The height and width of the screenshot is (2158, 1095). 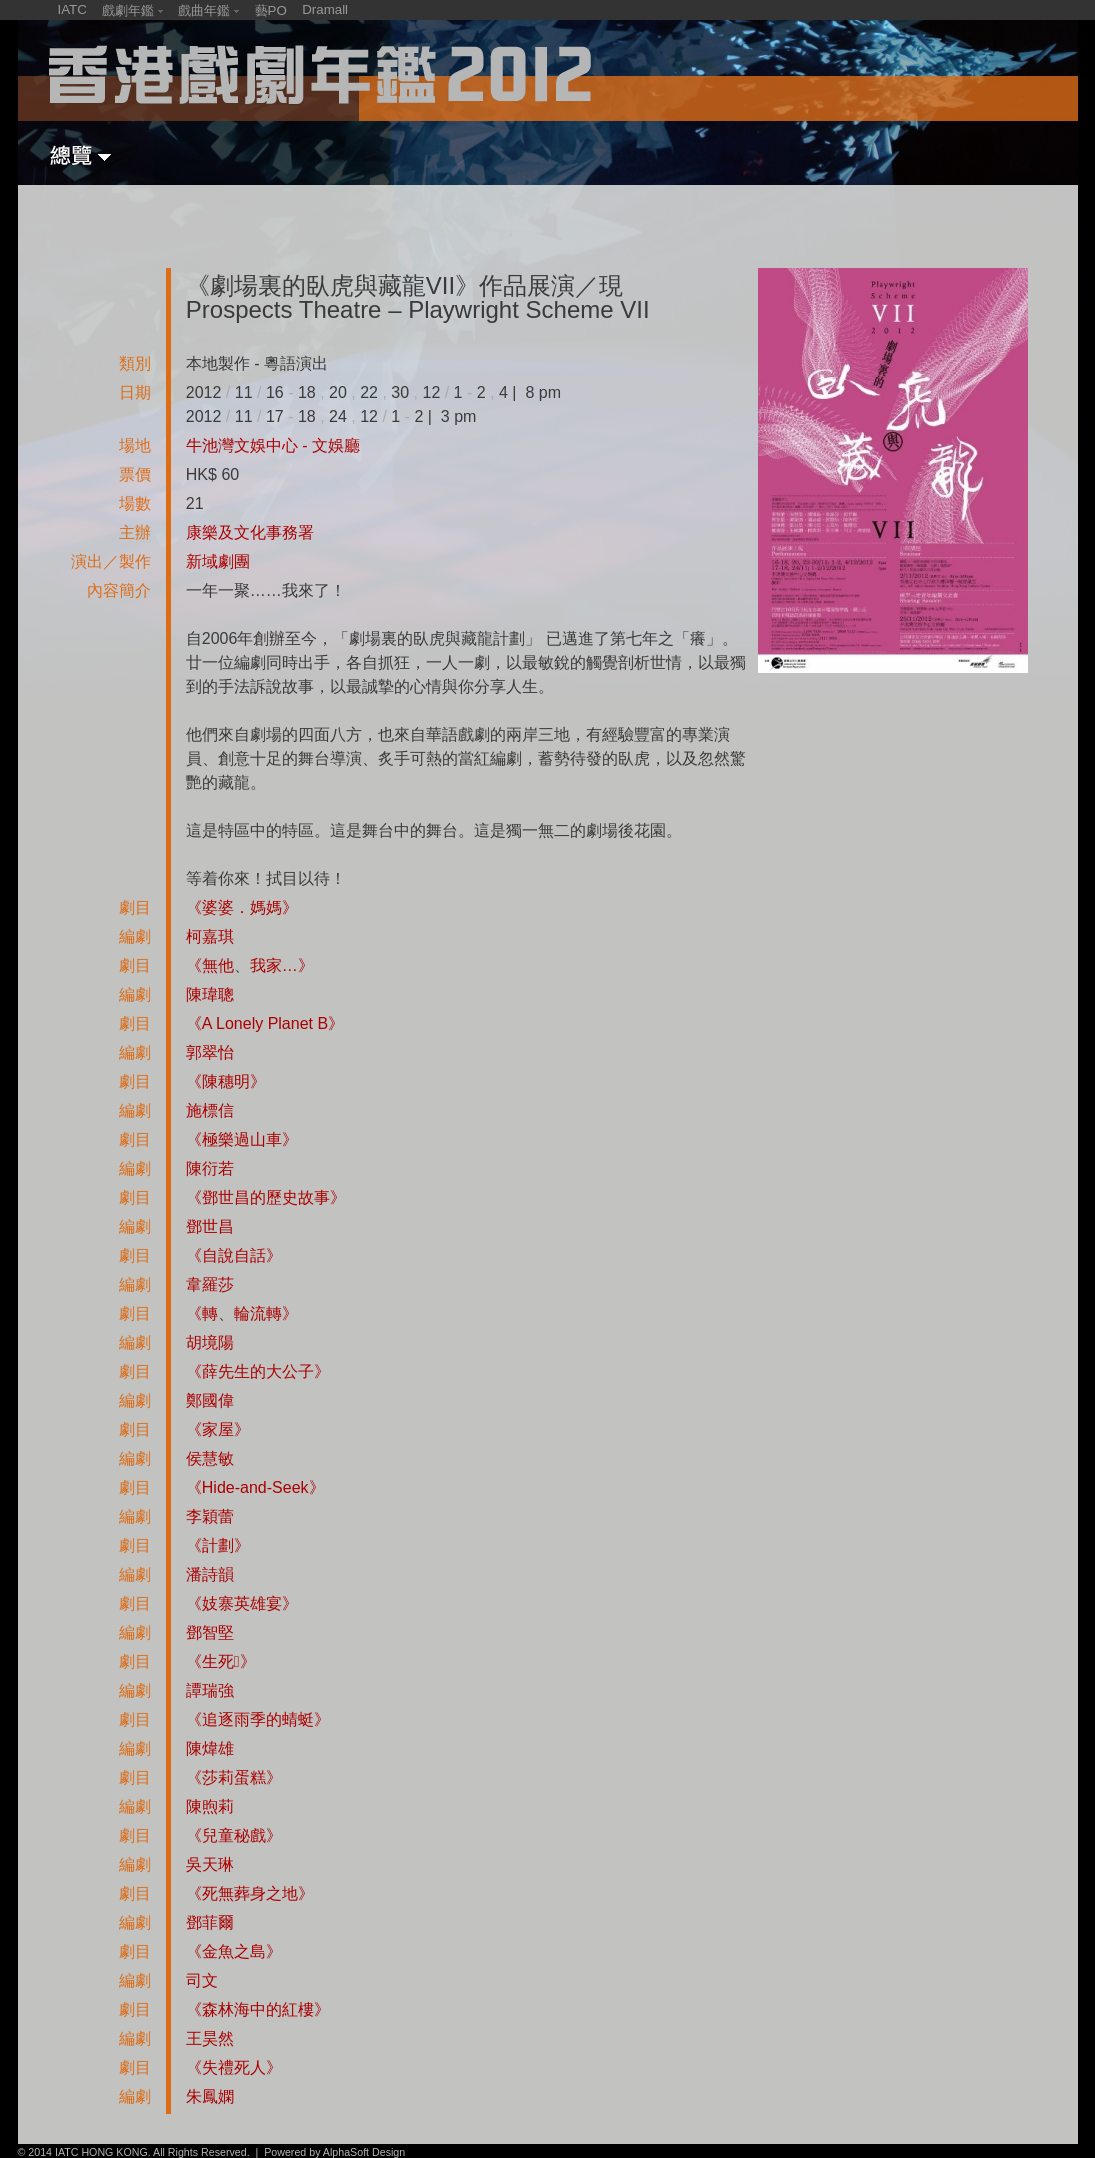 What do you see at coordinates (258, 1371) in the screenshot?
I see `《薛先生的大公子》` at bounding box center [258, 1371].